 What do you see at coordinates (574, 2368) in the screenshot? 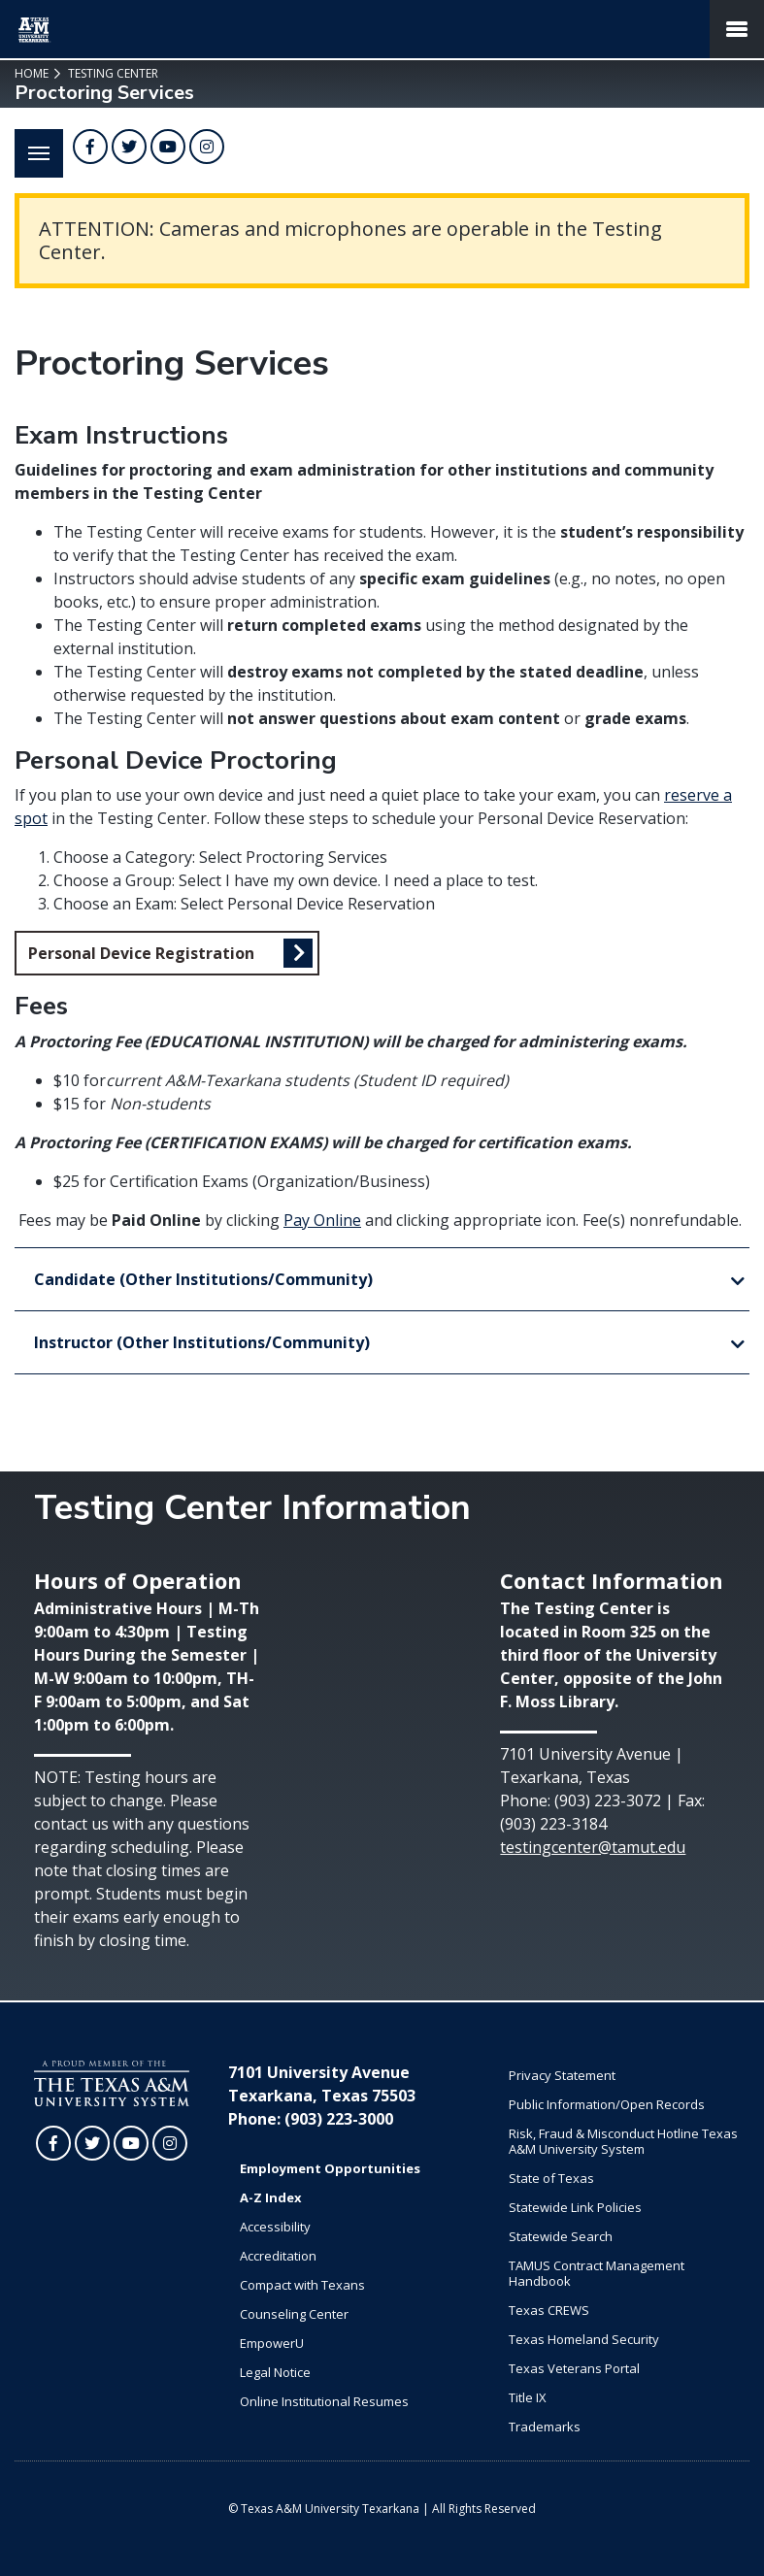
I see `Texas Veterans Portal` at bounding box center [574, 2368].